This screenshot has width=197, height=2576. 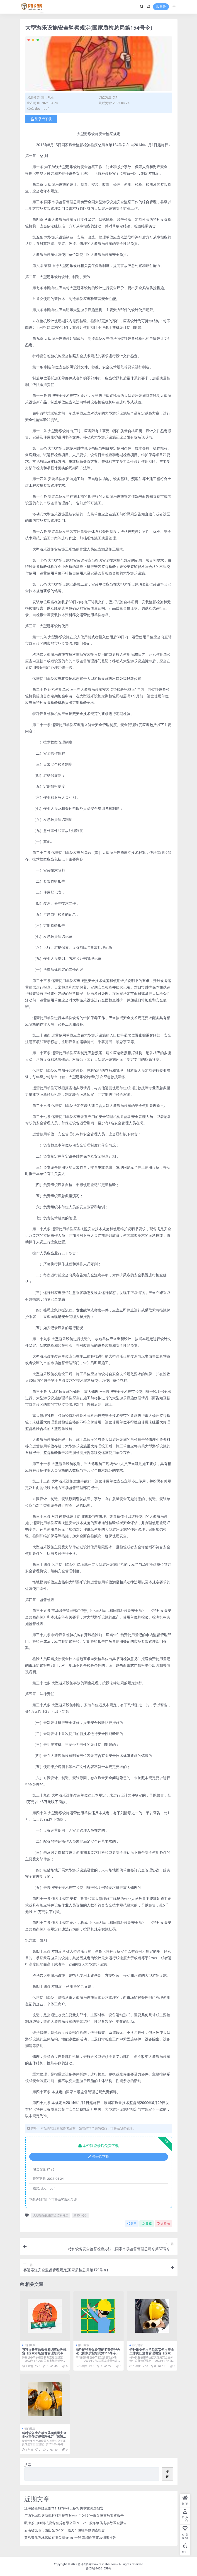 I want to click on （一）负责检查本单位各项安全管理制度的落实情况；, so click(x=72, y=1145).